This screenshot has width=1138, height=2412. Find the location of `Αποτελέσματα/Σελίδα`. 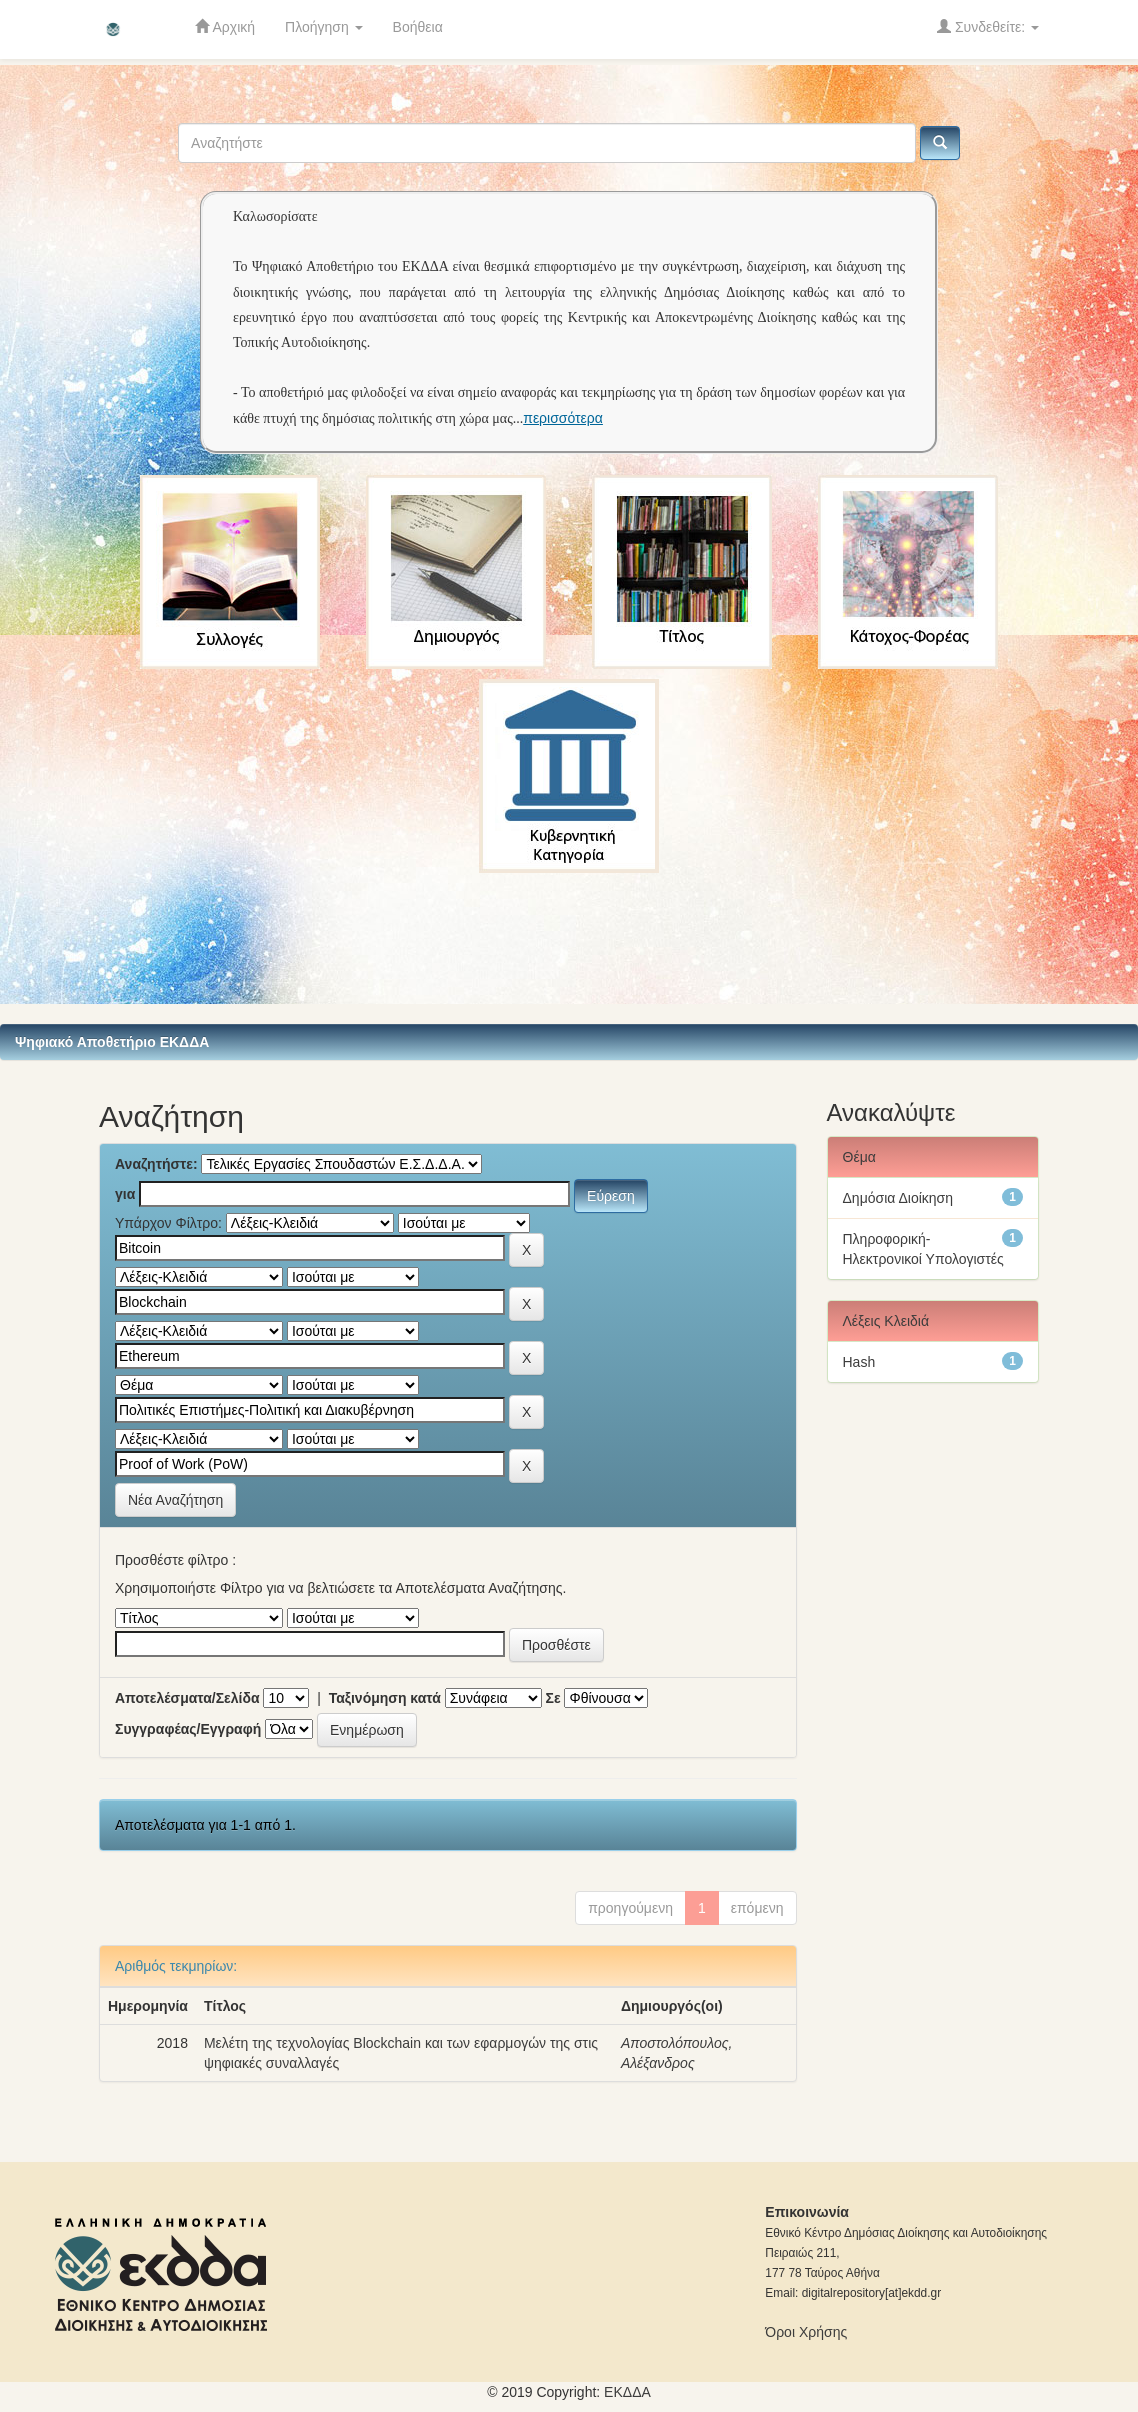

Αποτελέσματα/Σελίδα is located at coordinates (187, 1698).